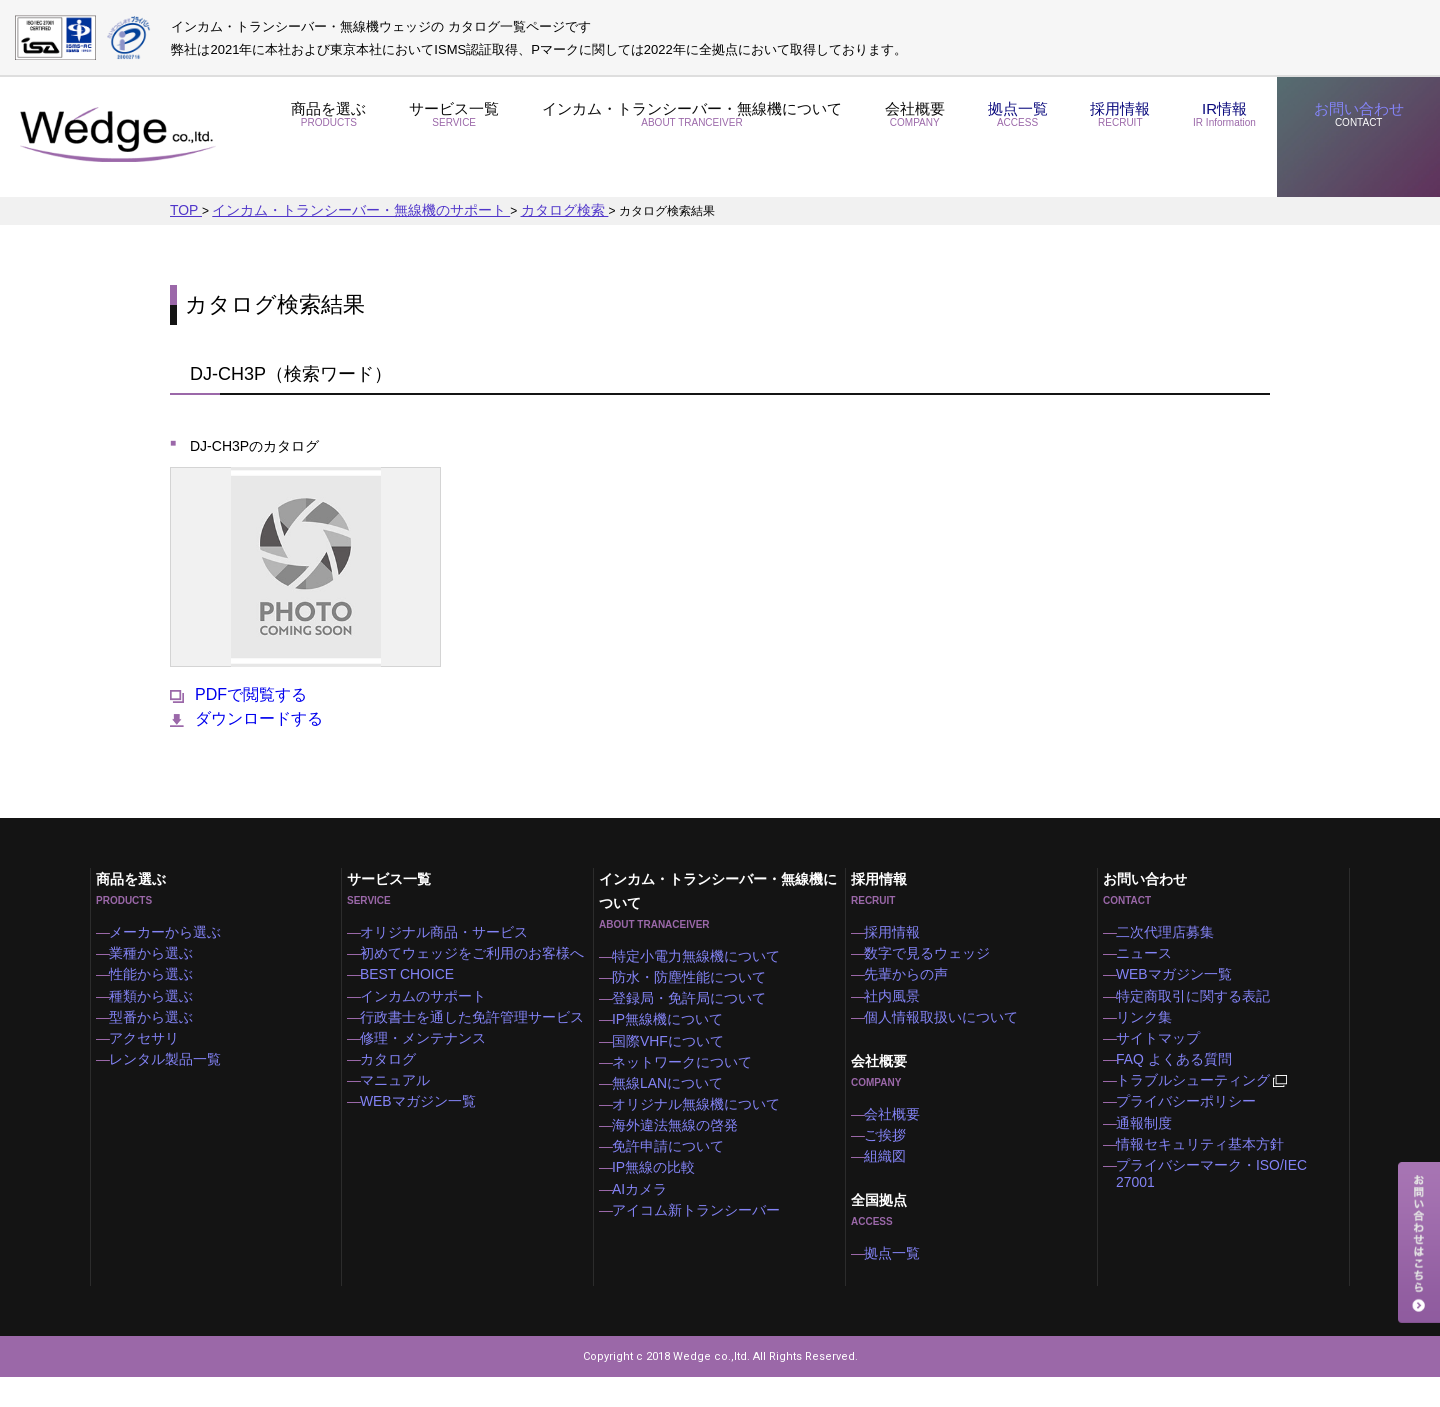 This screenshot has height=1407, width=1440. I want to click on オリジナル無線機について, so click(696, 1127).